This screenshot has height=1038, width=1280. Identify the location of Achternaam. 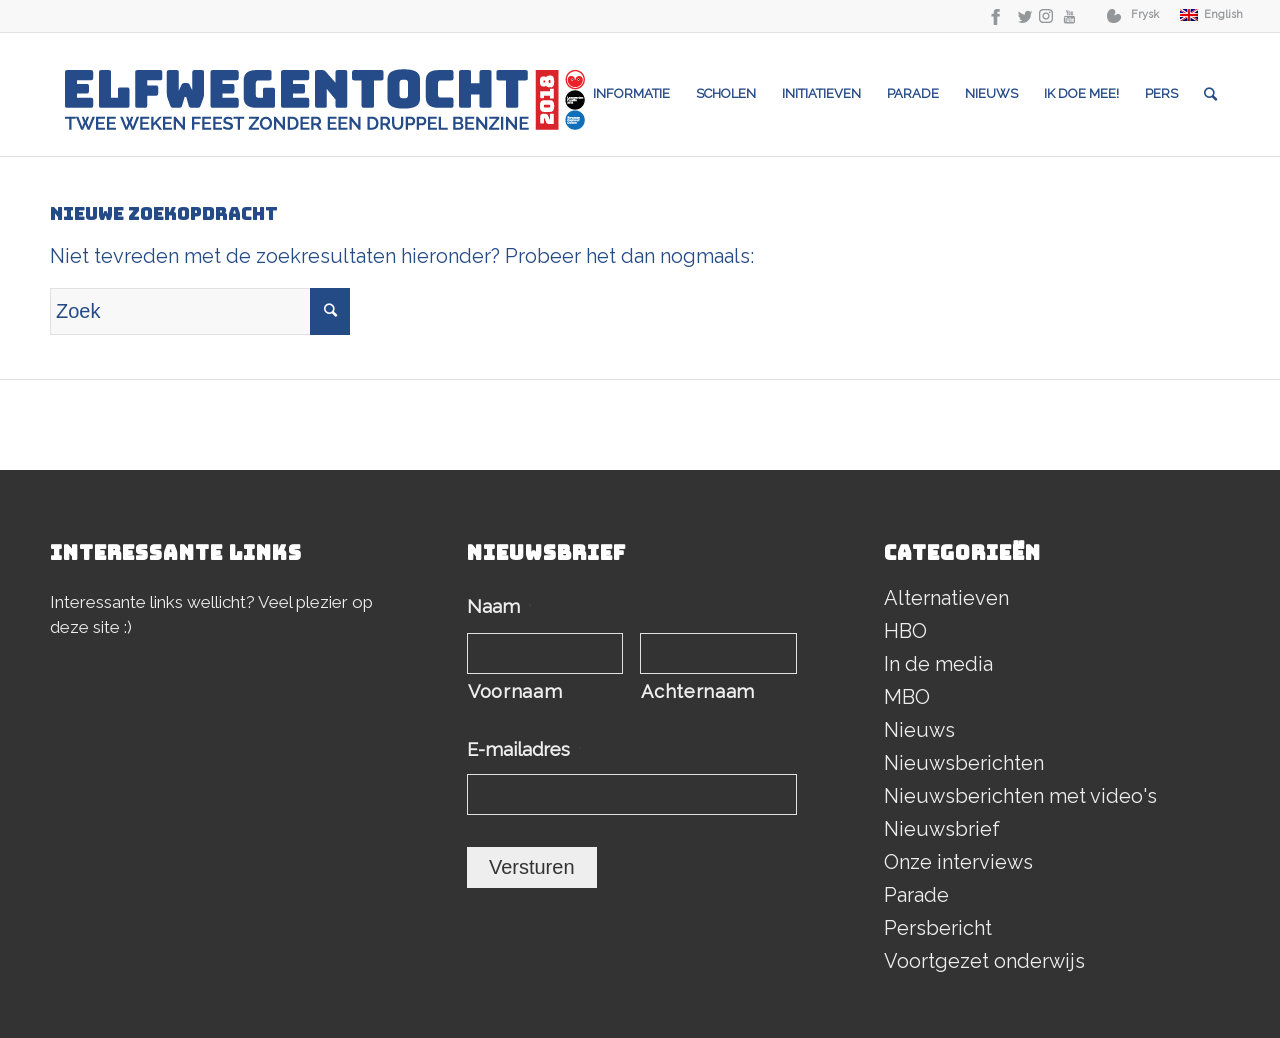
(698, 691).